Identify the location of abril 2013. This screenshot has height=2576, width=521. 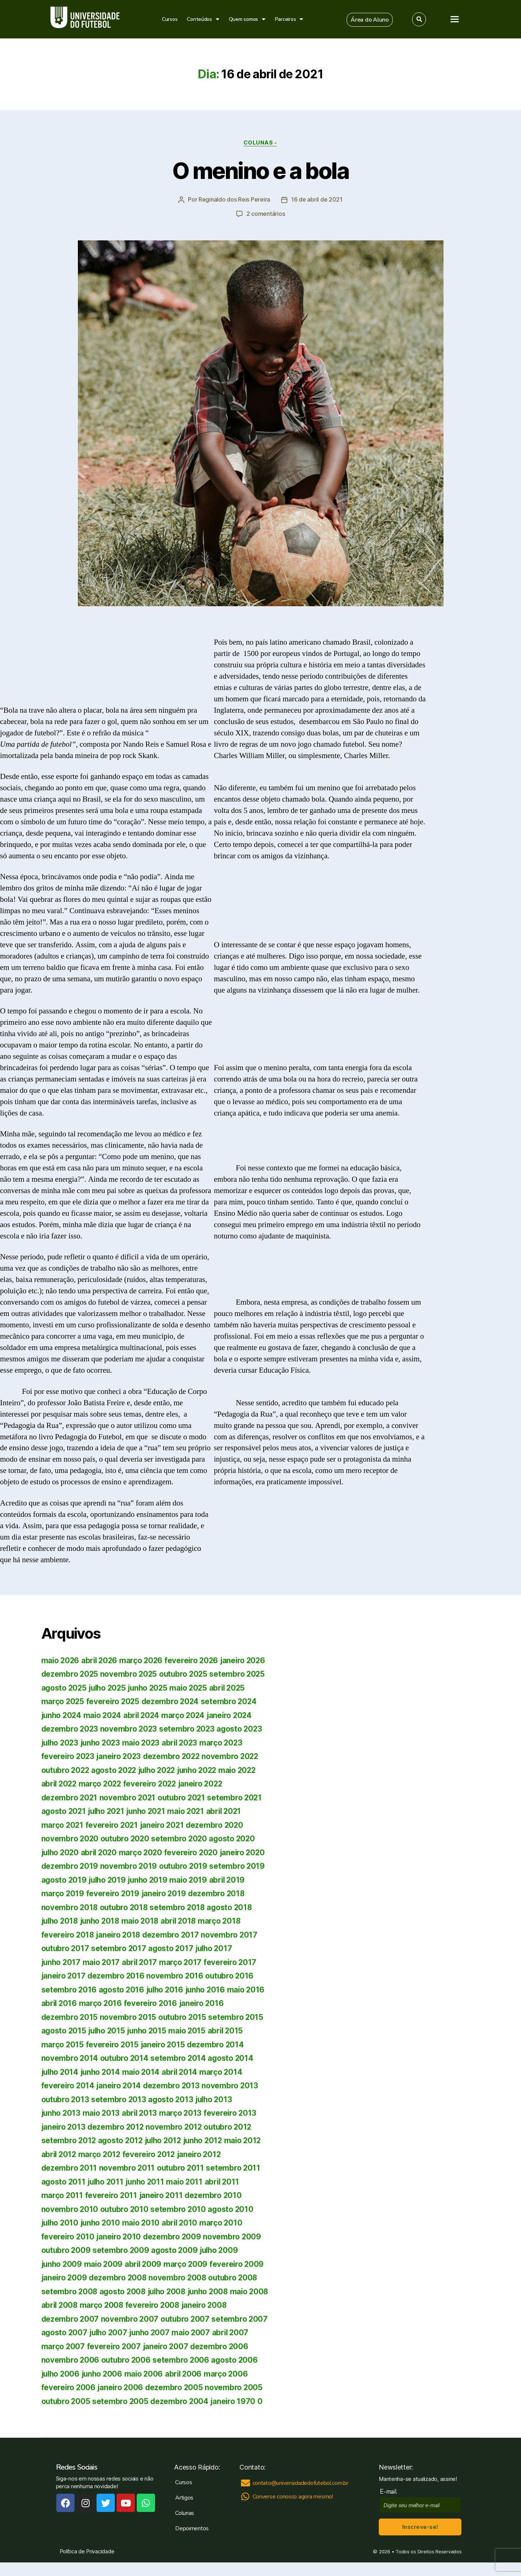
(142, 2112).